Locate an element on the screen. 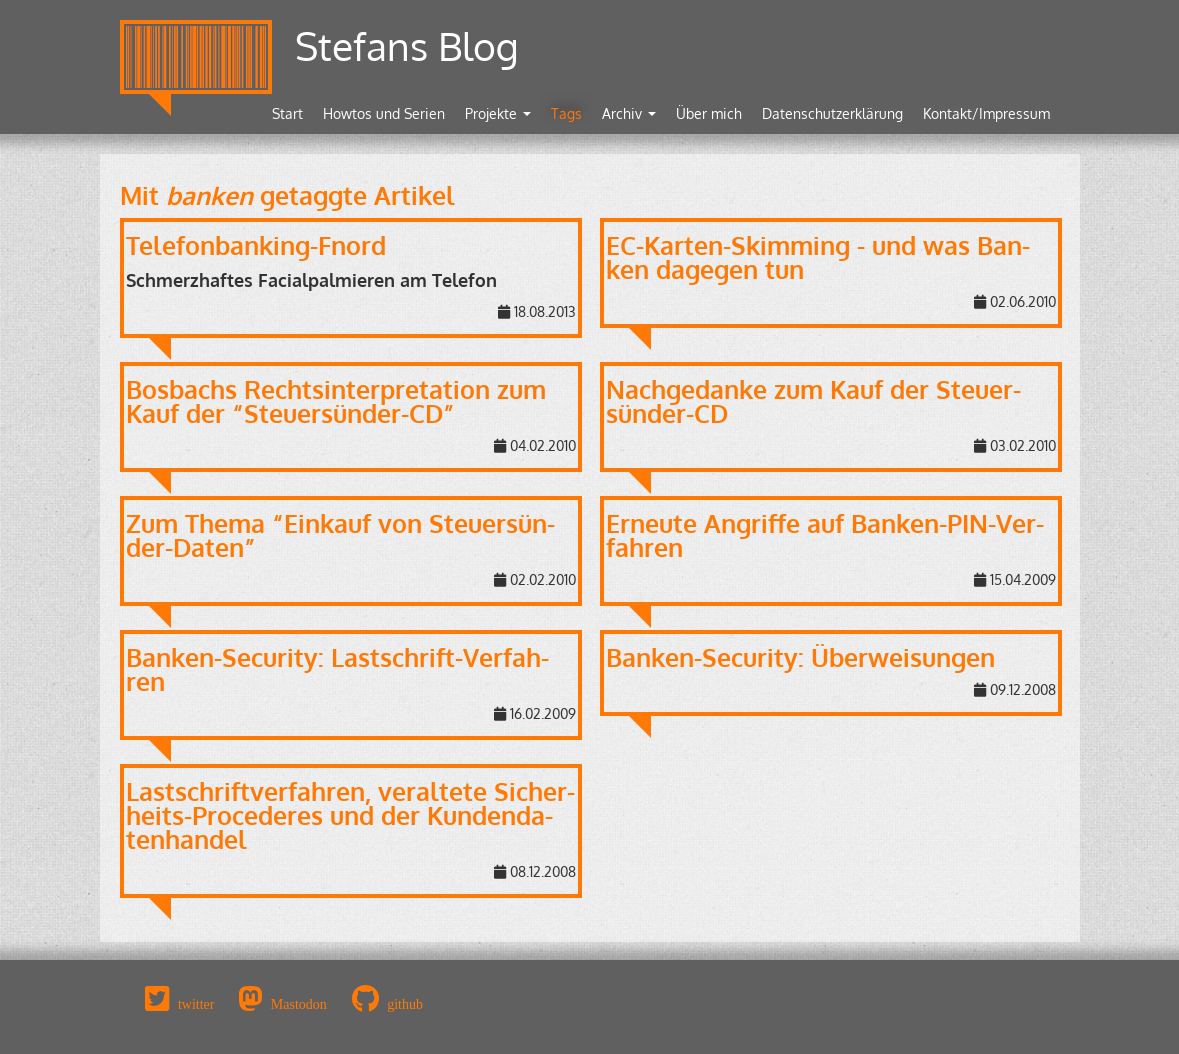 The height and width of the screenshot is (1054, 1179). Howtos und Serien is located at coordinates (384, 113).